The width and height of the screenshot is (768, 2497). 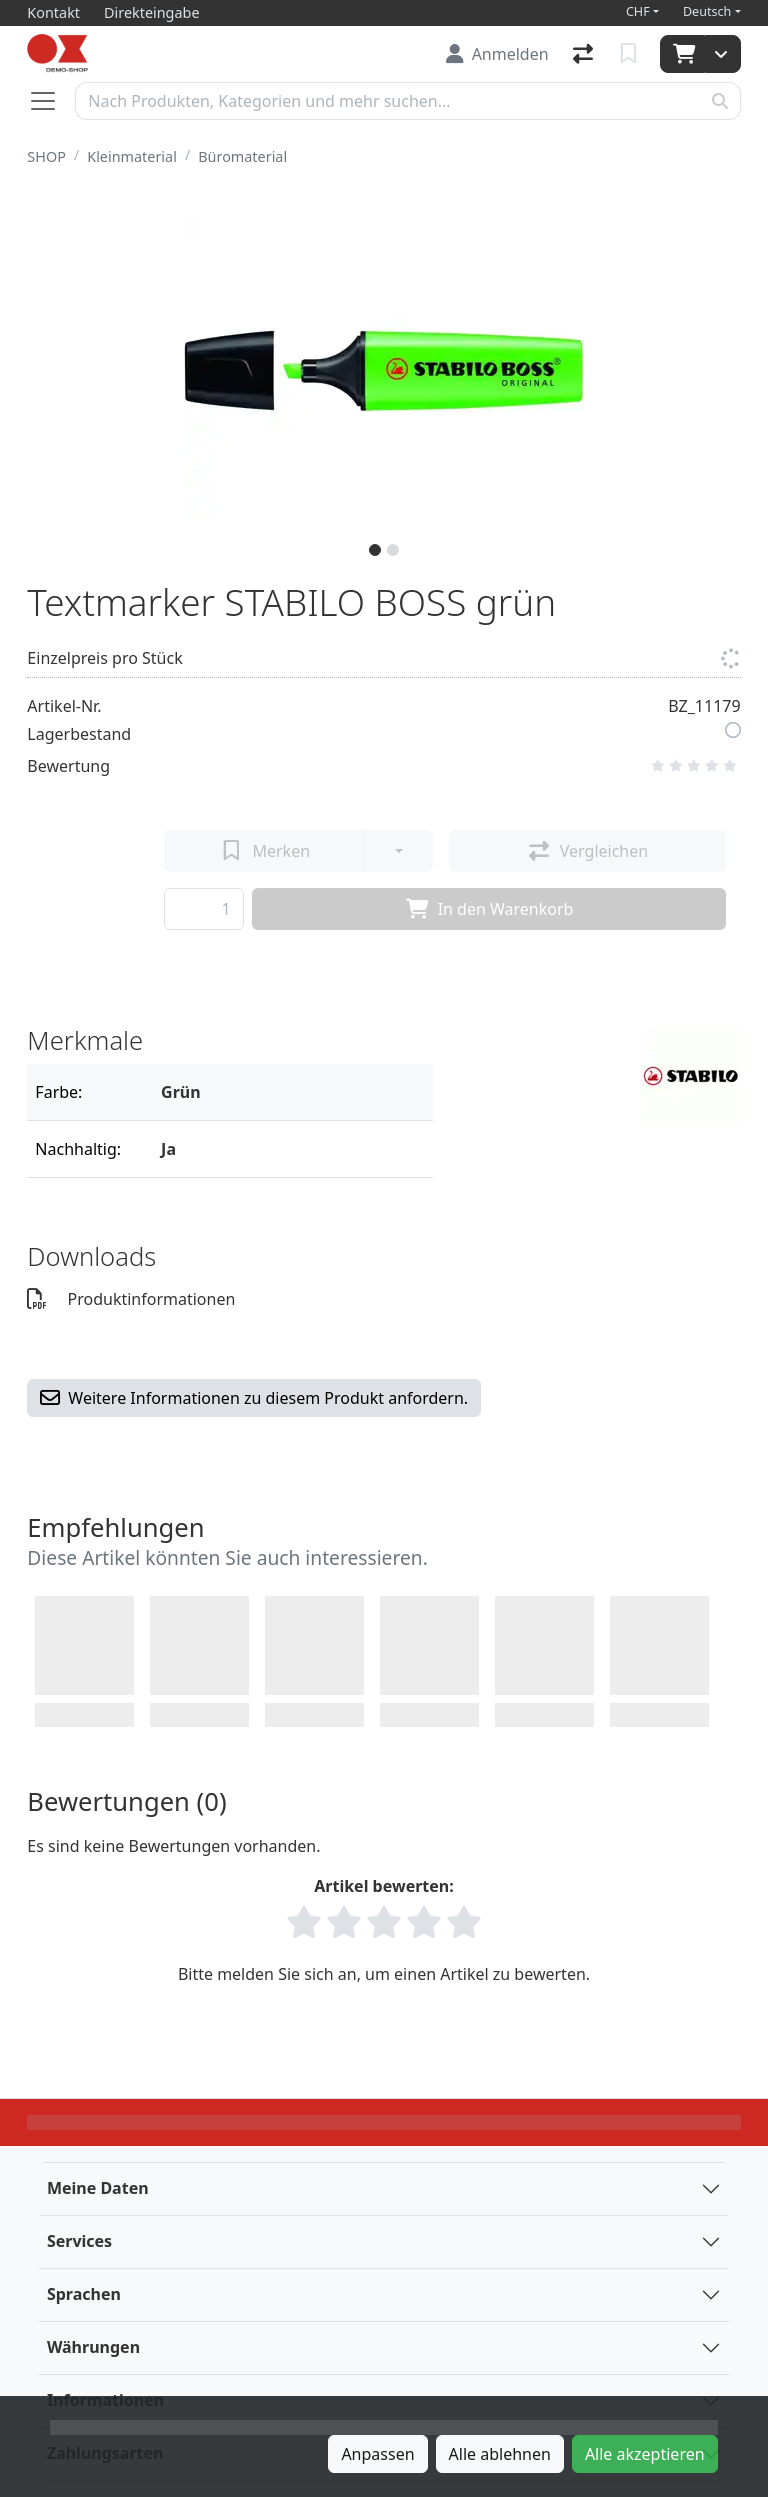 I want to click on Alle ablehnen, so click(x=500, y=2454).